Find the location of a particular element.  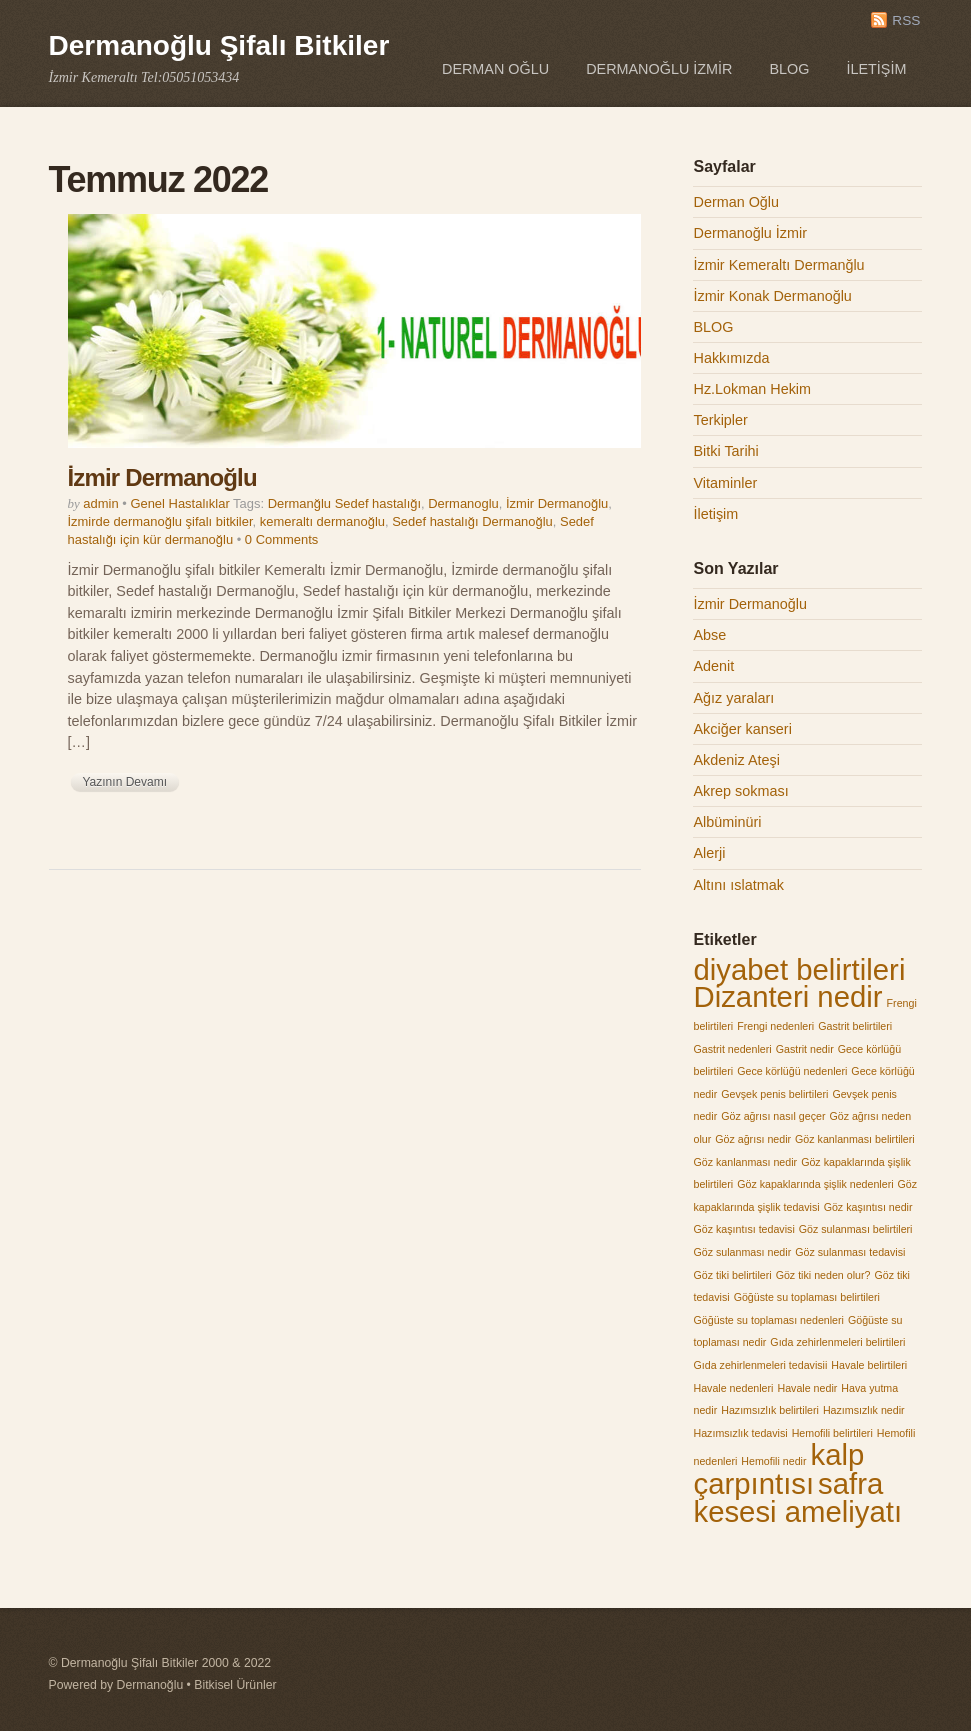

Göz tiki belirtileri [Göz tiki belirtileri (1 öge)] is located at coordinates (732, 1275).